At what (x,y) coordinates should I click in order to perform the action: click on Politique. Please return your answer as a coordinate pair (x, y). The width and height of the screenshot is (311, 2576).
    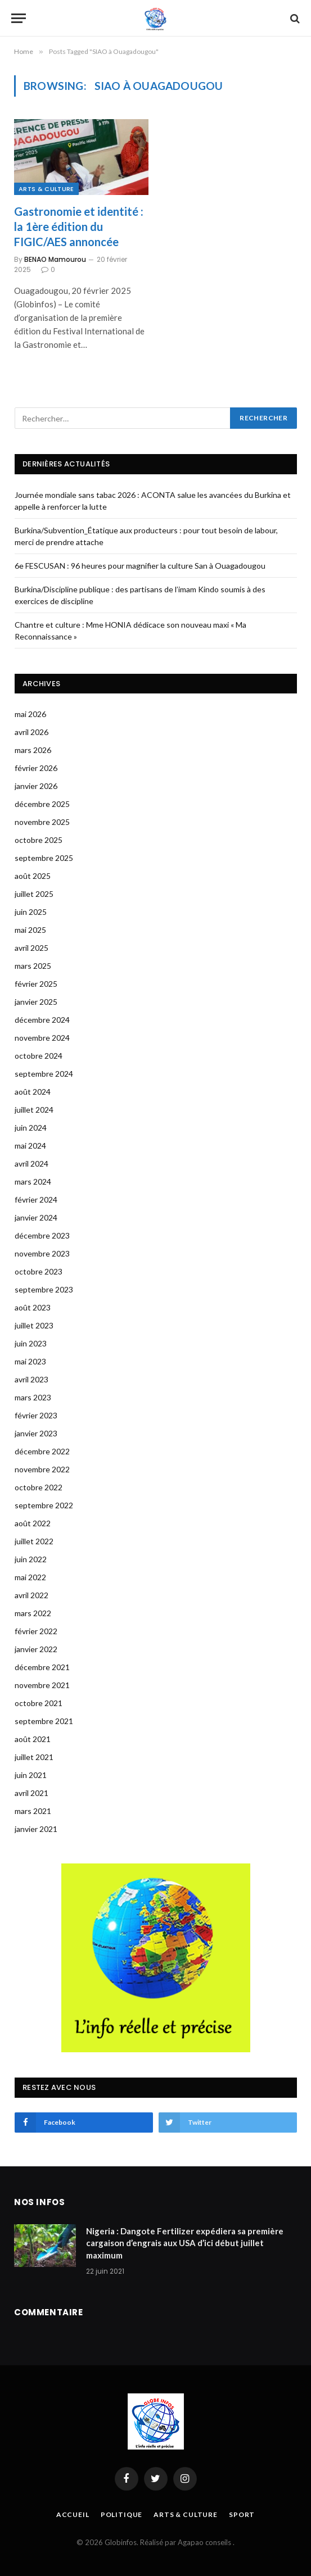
    Looking at the image, I should click on (122, 2514).